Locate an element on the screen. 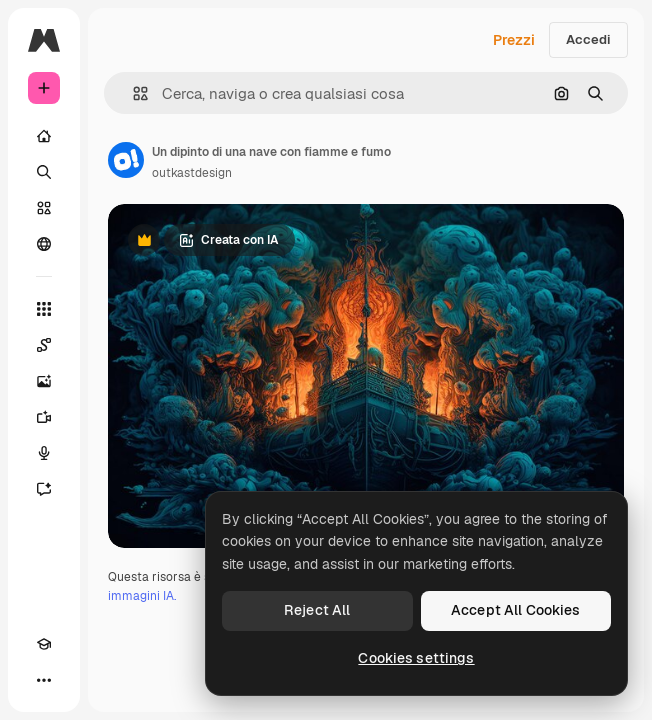 Image resolution: width=652 pixels, height=720 pixels. Prezzi is located at coordinates (514, 40).